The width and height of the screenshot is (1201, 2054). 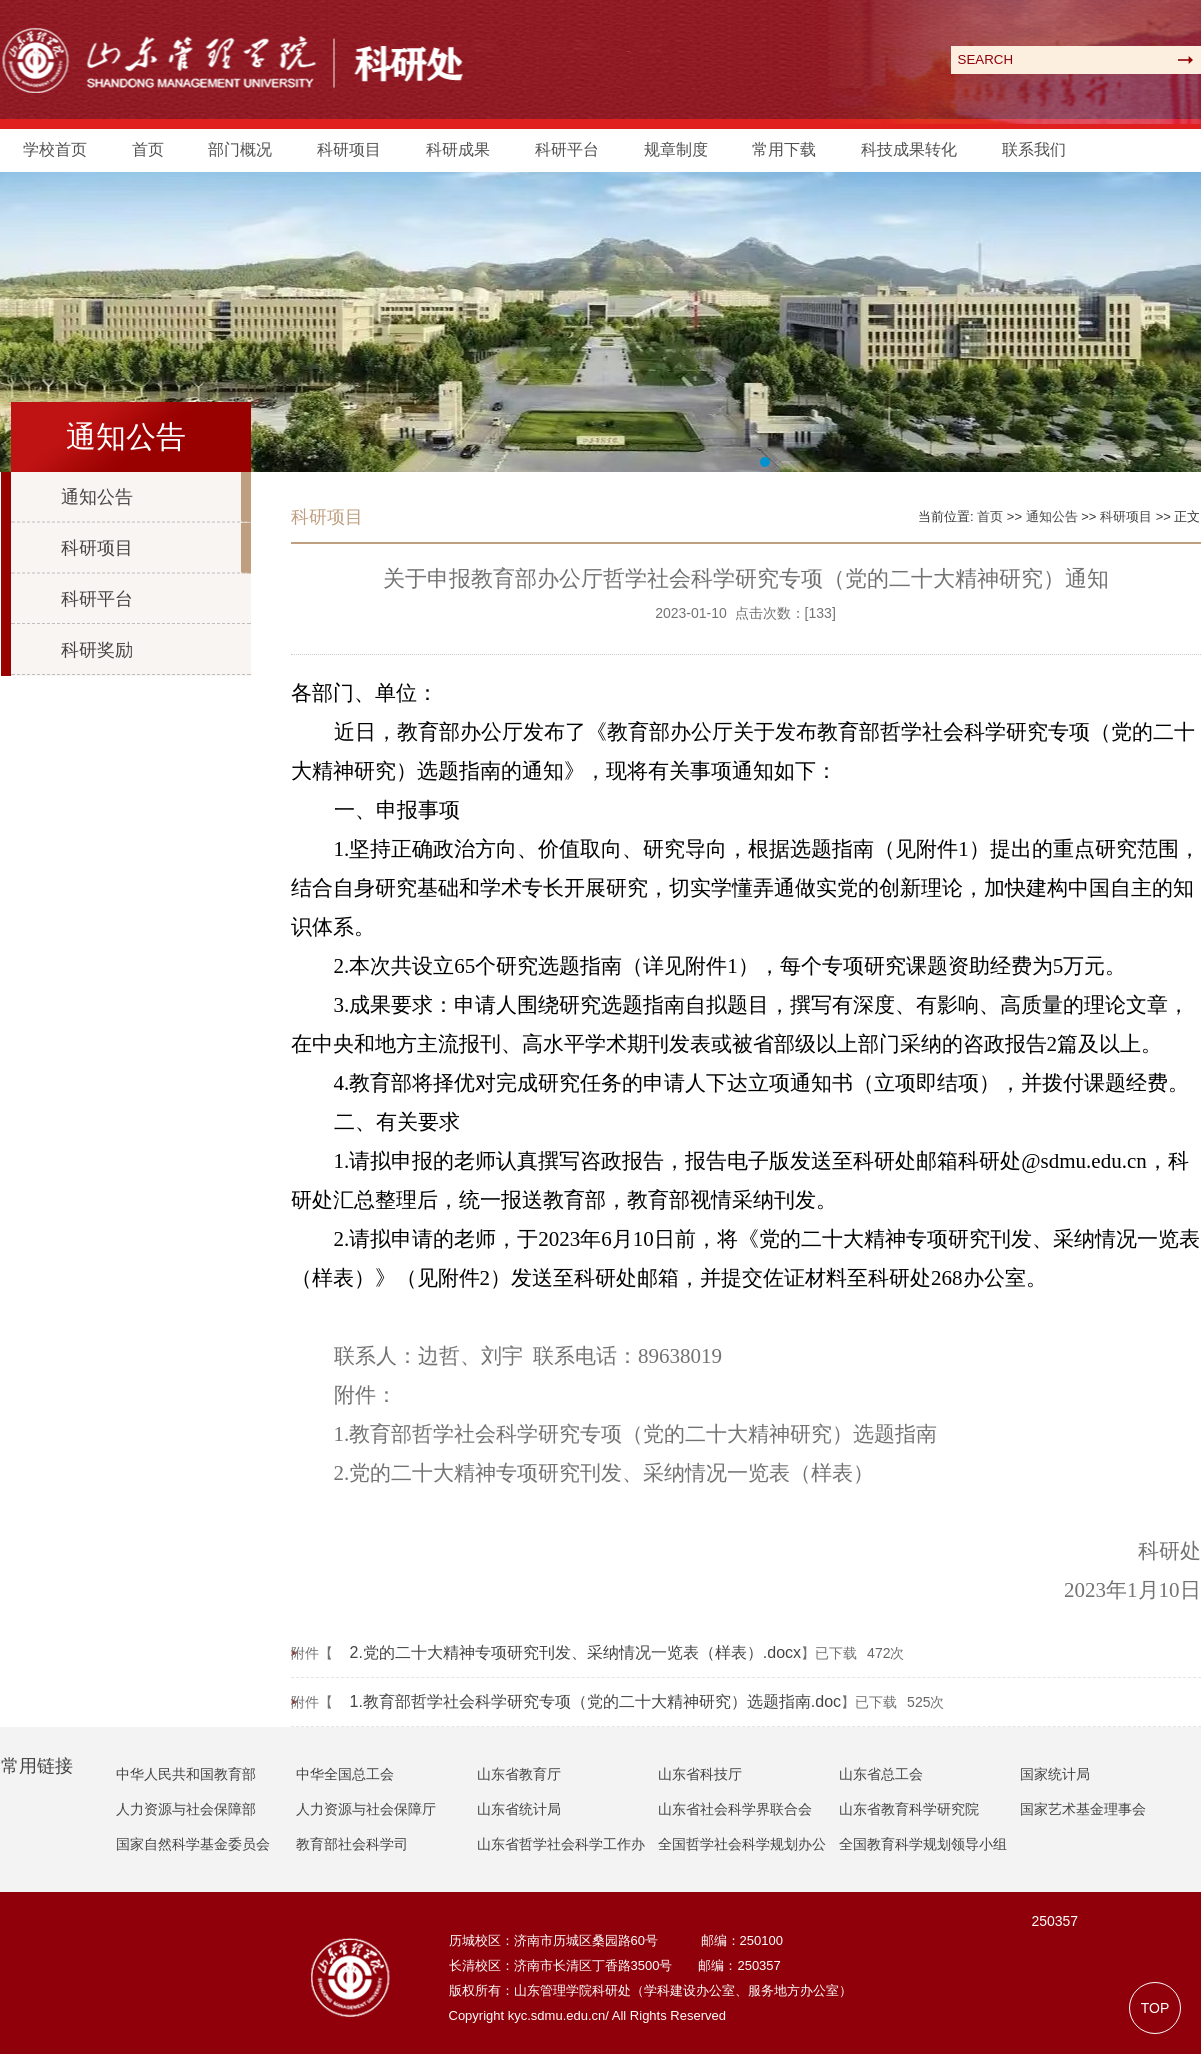 What do you see at coordinates (55, 149) in the screenshot?
I see `学校首页` at bounding box center [55, 149].